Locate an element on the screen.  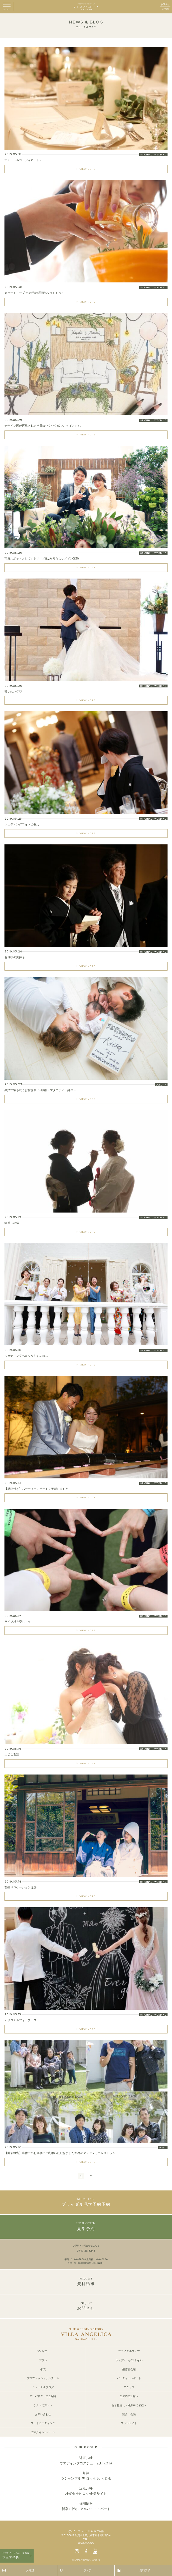
株式会社ヒロタ/企業サイト is located at coordinates (86, 2490).